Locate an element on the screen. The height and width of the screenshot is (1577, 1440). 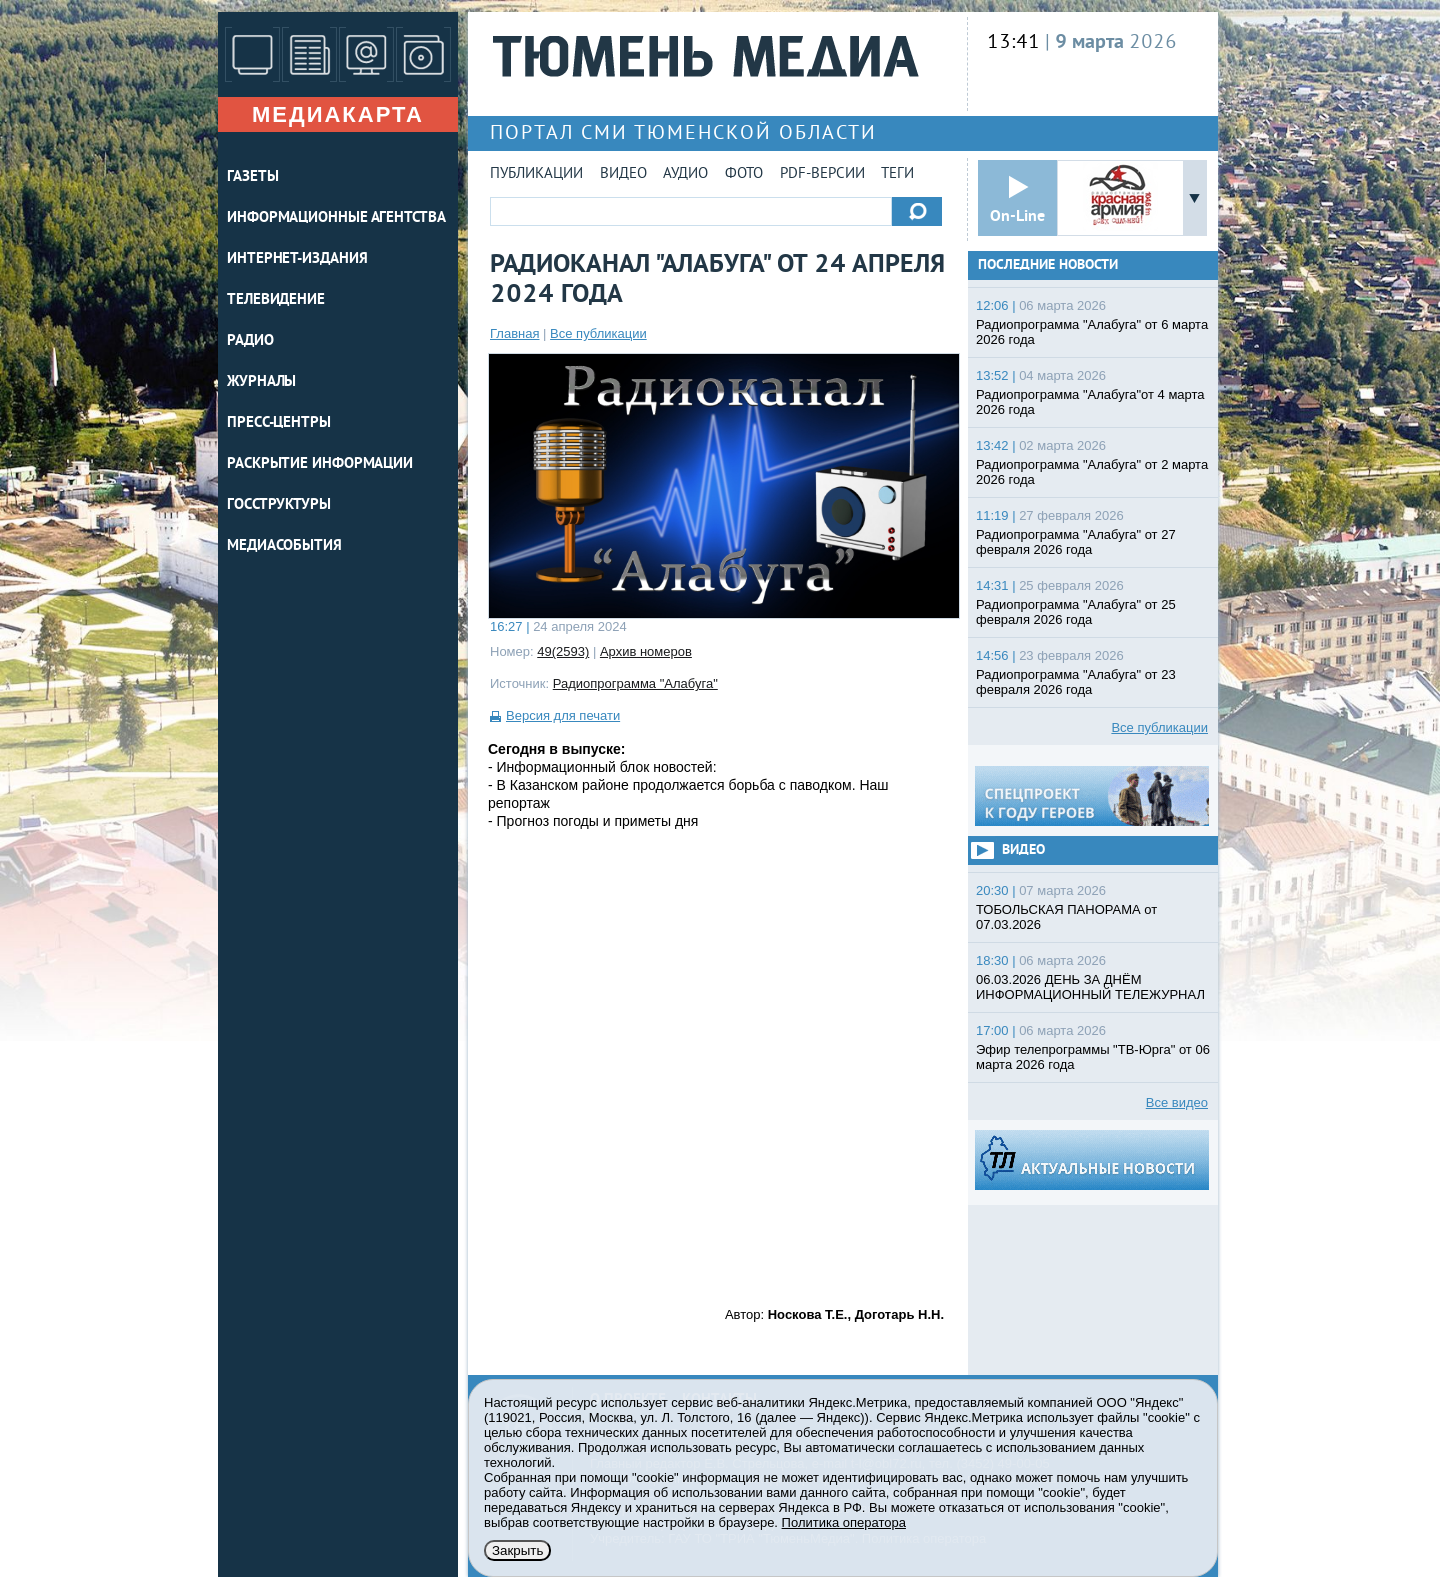
Радиопрограмма "Алабуга" от 23 февраля 2026 года is located at coordinates (1076, 682).